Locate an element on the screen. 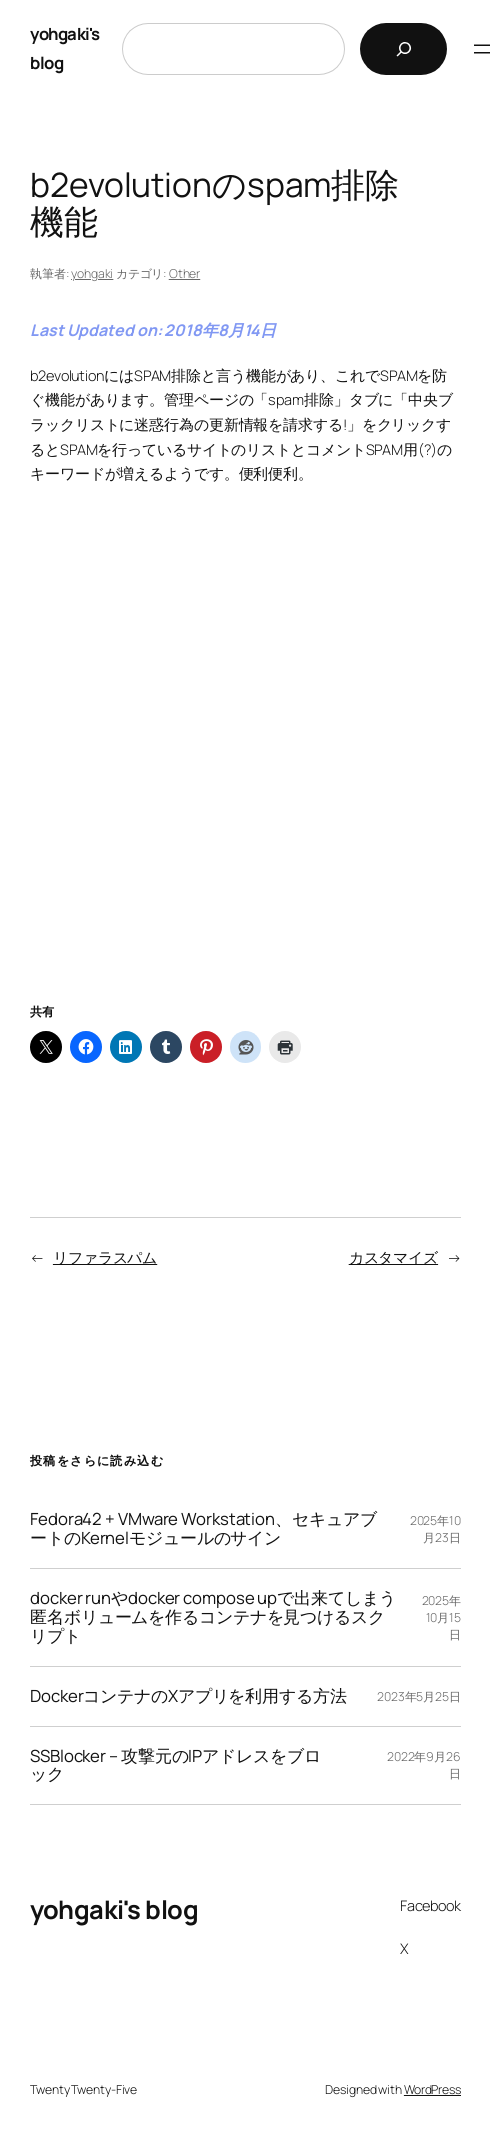 Image resolution: width=491 pixels, height=2144 pixels. カスタマイズ is located at coordinates (393, 1257).